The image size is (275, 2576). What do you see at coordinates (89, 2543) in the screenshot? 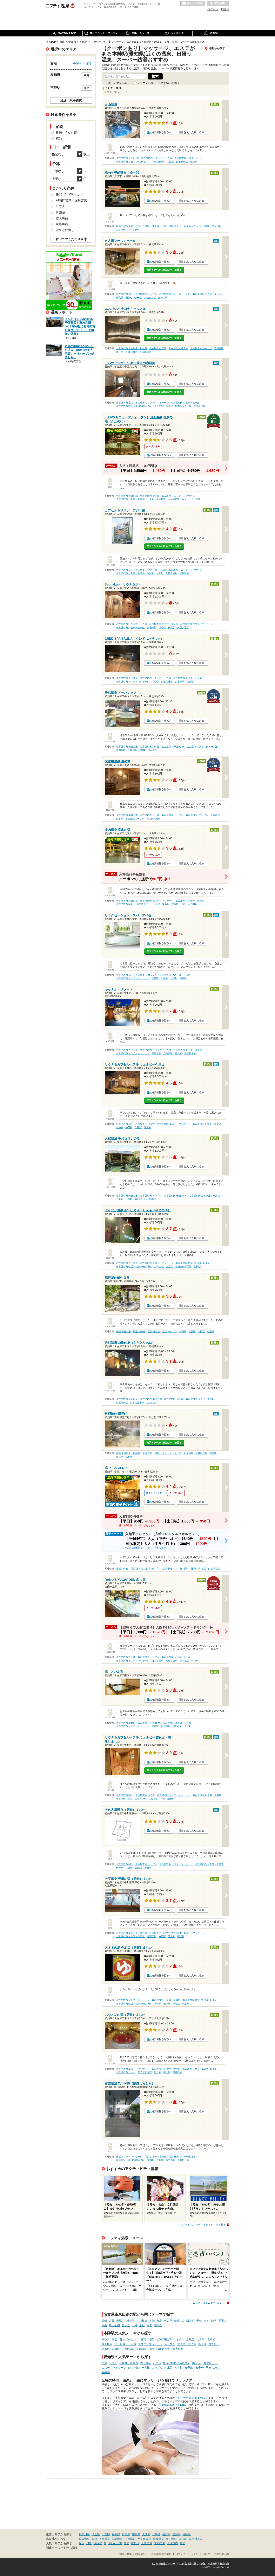
I see `川崎` at bounding box center [89, 2543].